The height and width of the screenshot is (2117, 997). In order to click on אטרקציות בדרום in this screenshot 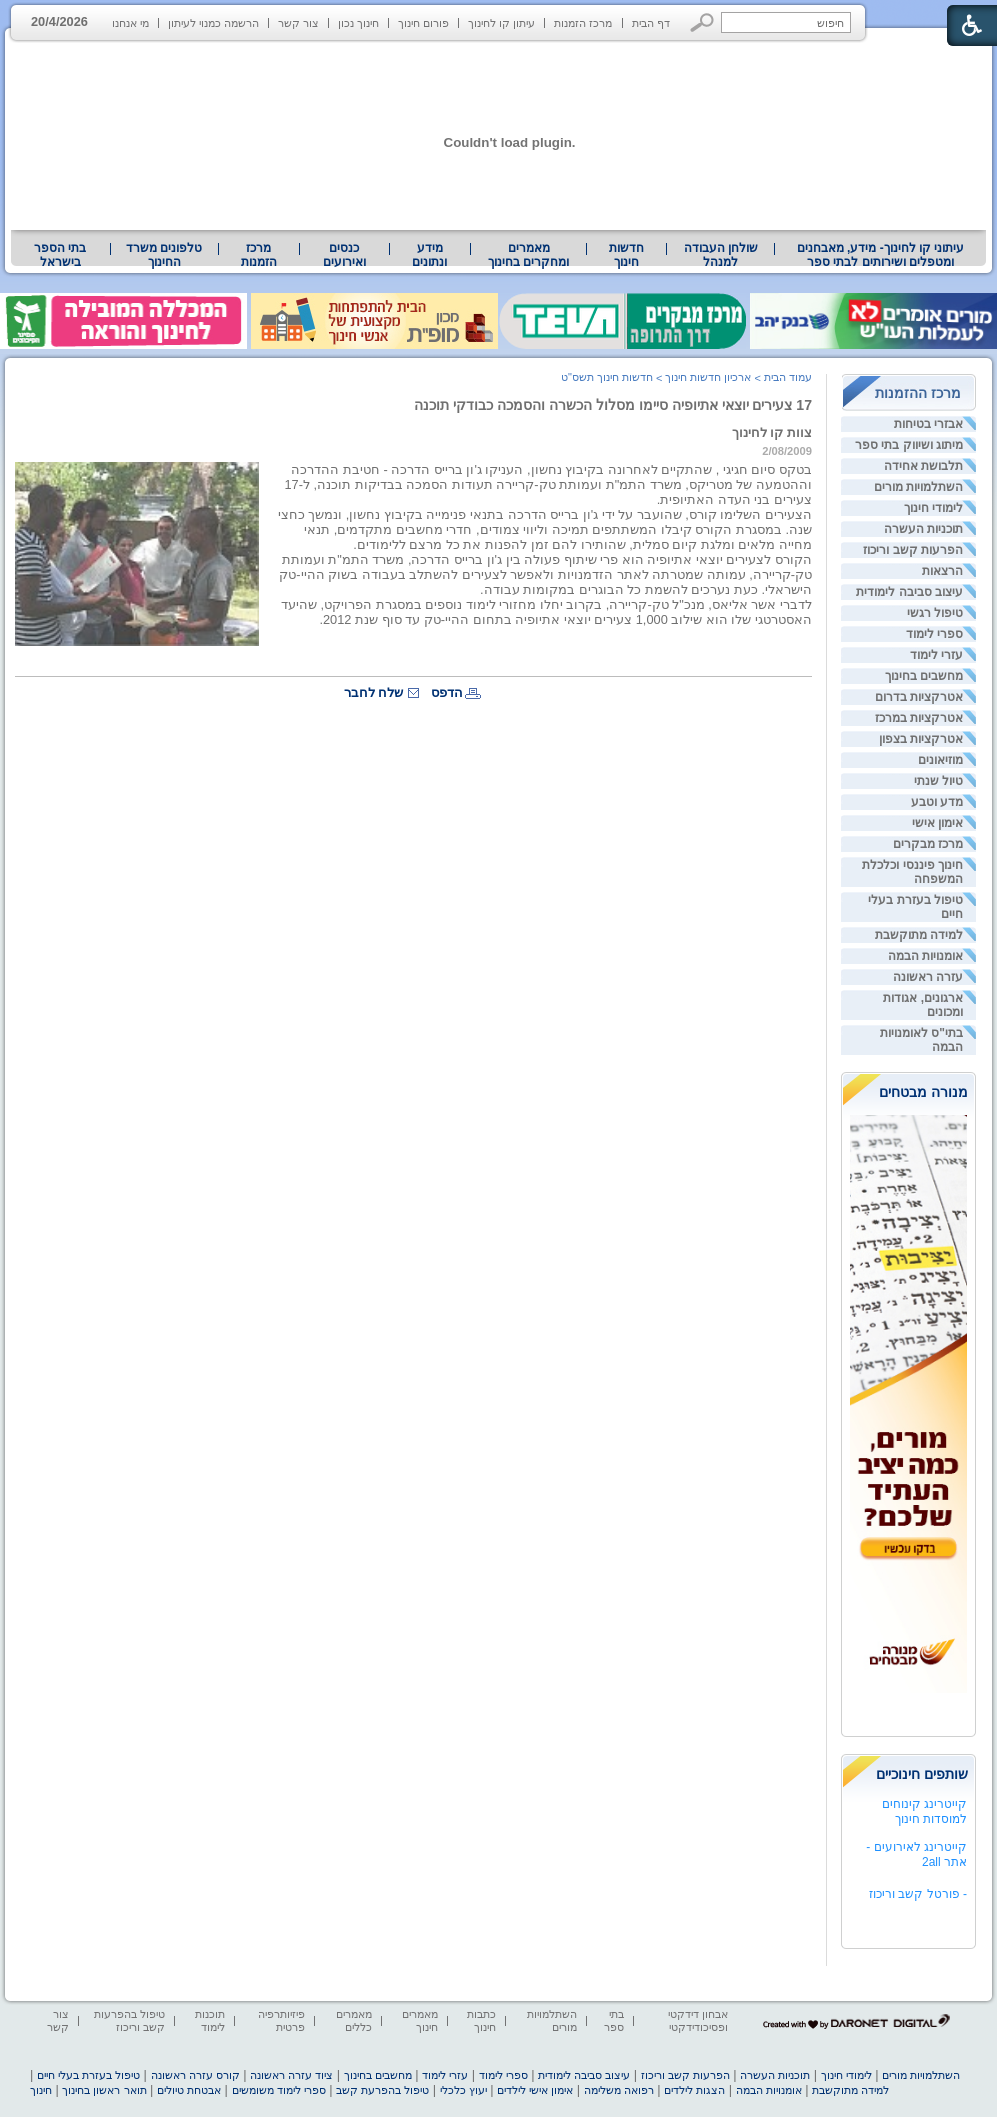, I will do `click(919, 697)`.